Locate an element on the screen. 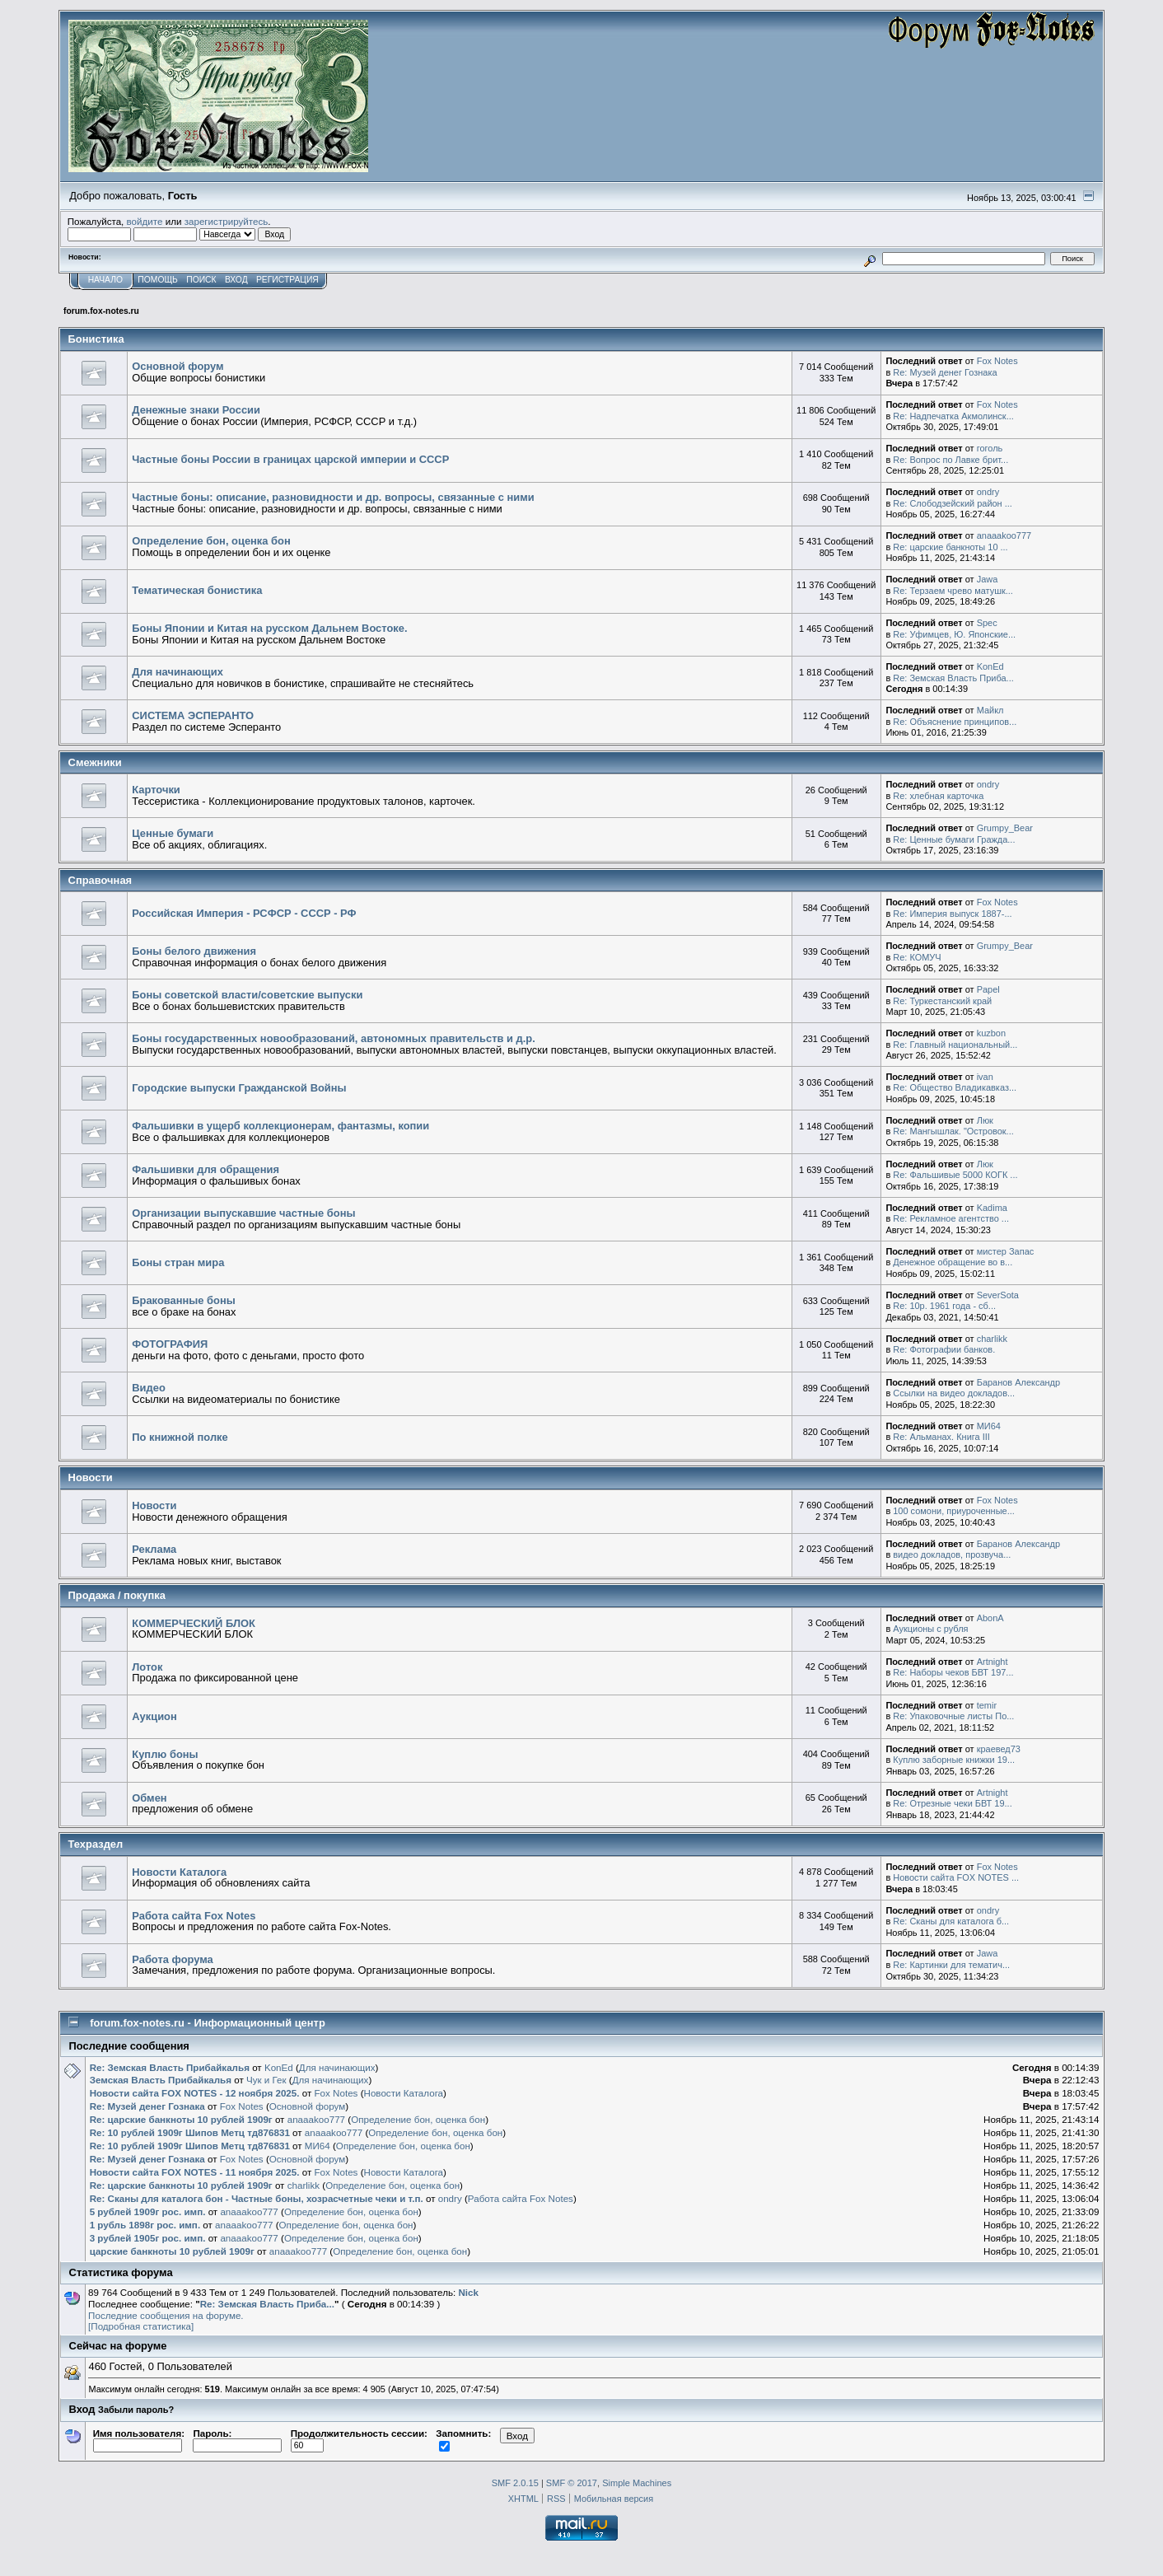 The width and height of the screenshot is (1163, 2576). Fox Notes is located at coordinates (997, 361).